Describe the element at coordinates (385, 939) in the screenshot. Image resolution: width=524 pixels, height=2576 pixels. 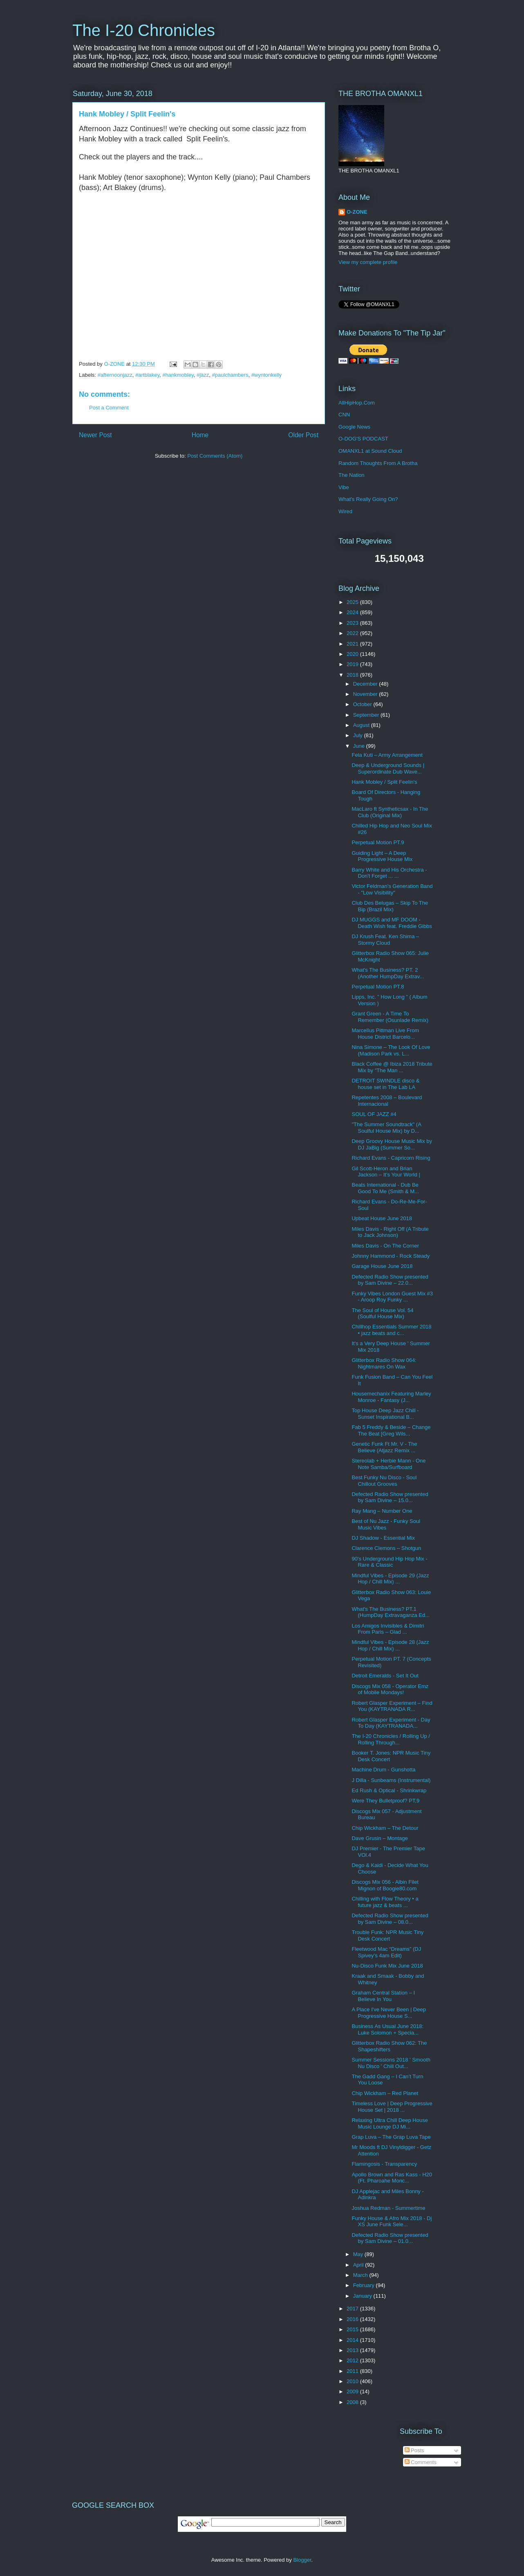
I see `DJ Krush Feat. Ken Shima – Stormy Cloud` at that location.